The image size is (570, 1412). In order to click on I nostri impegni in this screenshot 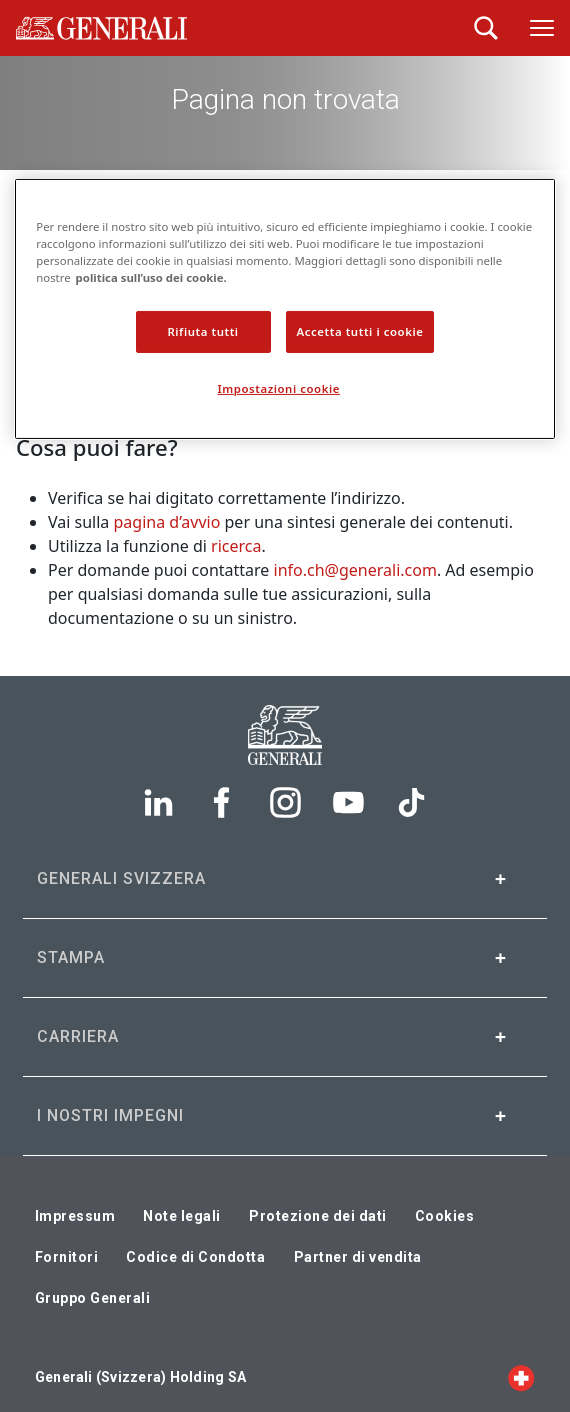, I will do `click(110, 1115)`.